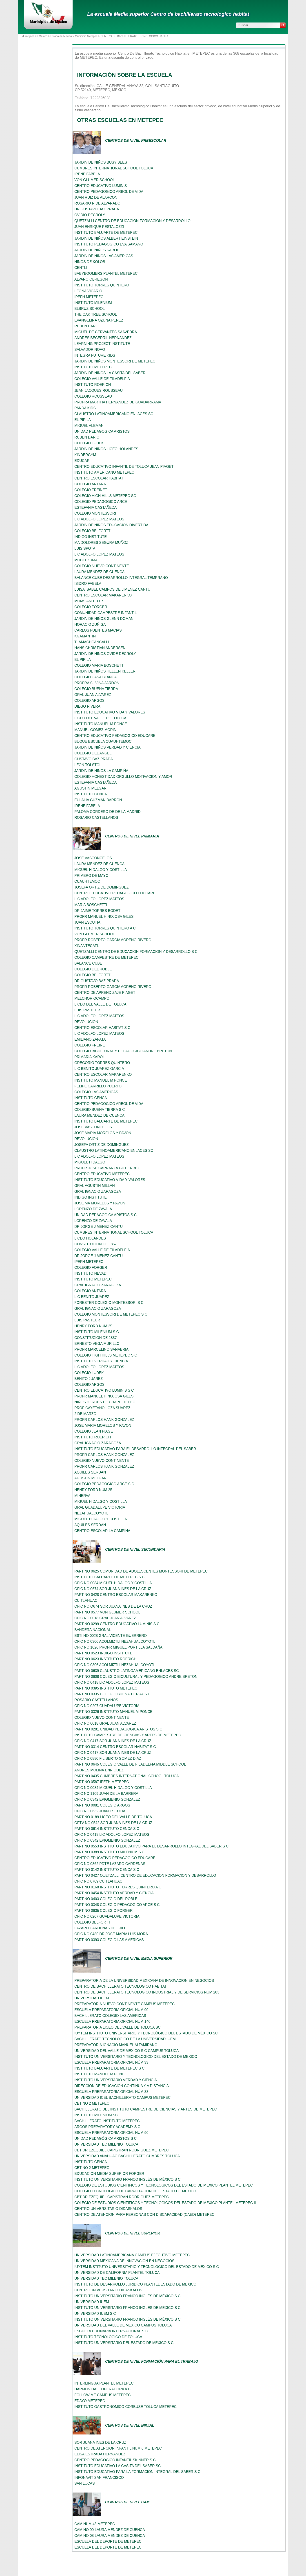 The width and height of the screenshot is (306, 2576). Describe the element at coordinates (105, 1355) in the screenshot. I see `COLEGIO HIGH HILLS METEPEC S C` at that location.